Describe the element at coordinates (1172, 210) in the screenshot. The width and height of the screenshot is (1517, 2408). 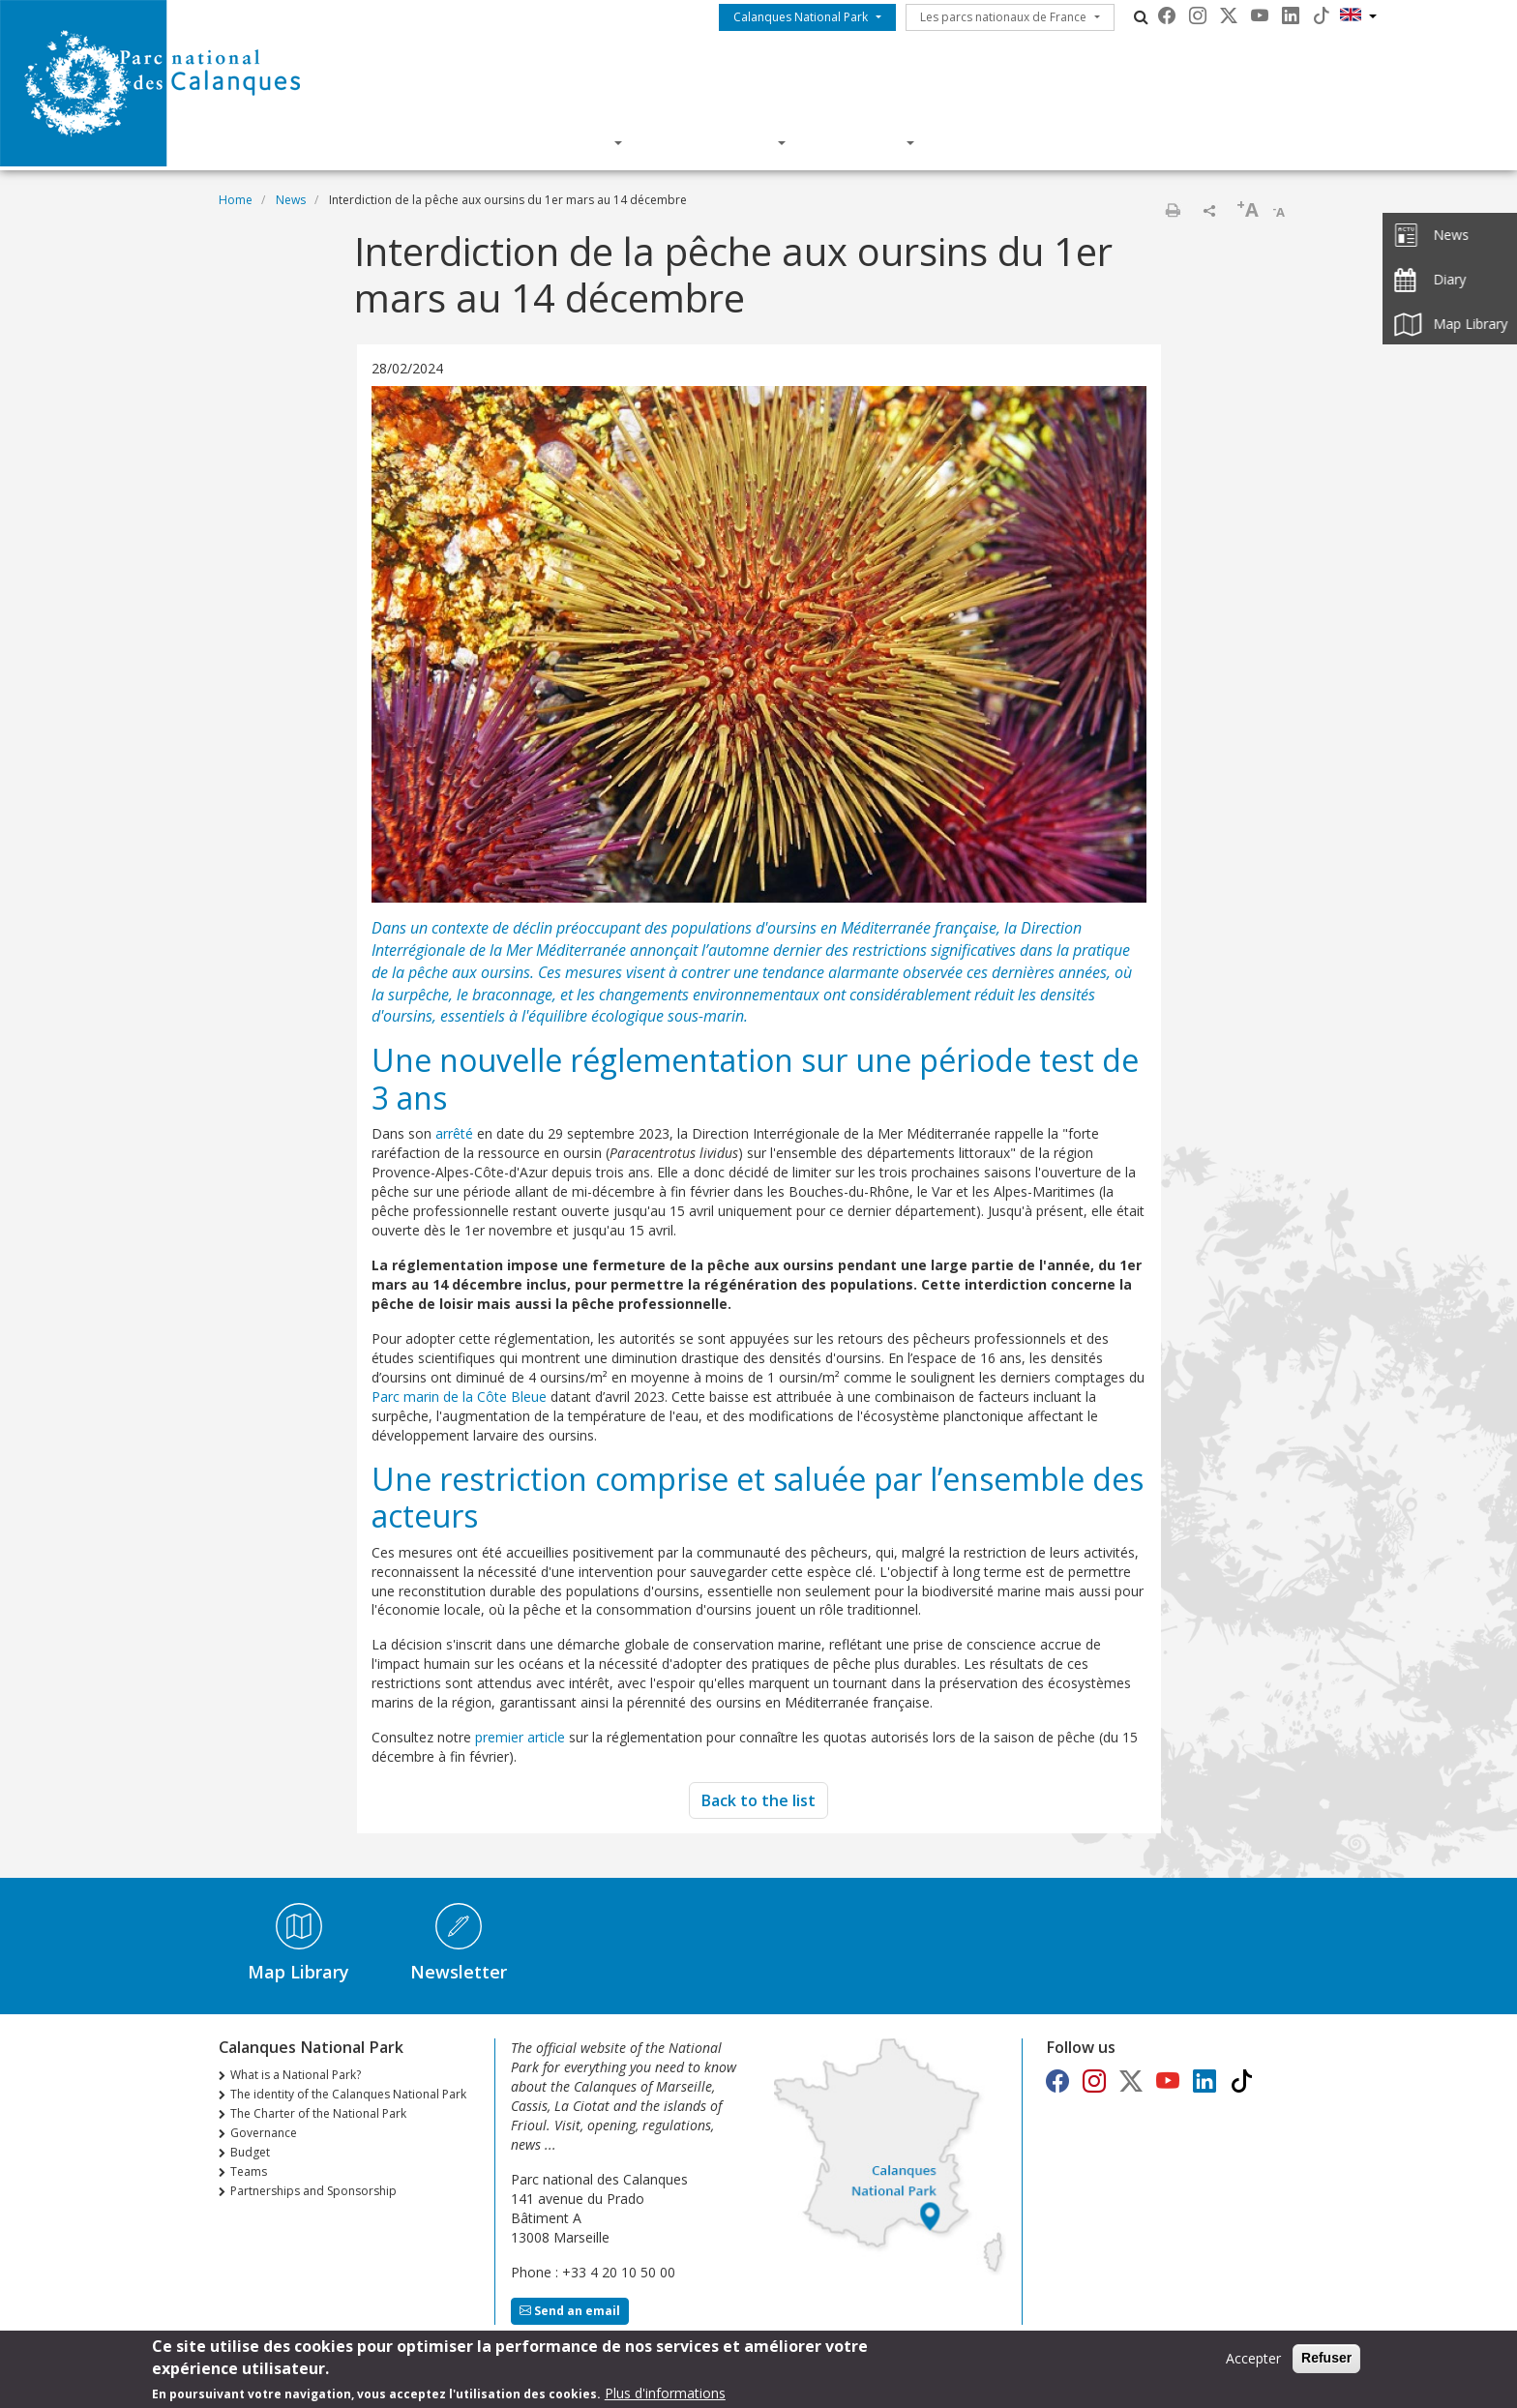
I see `Print` at that location.